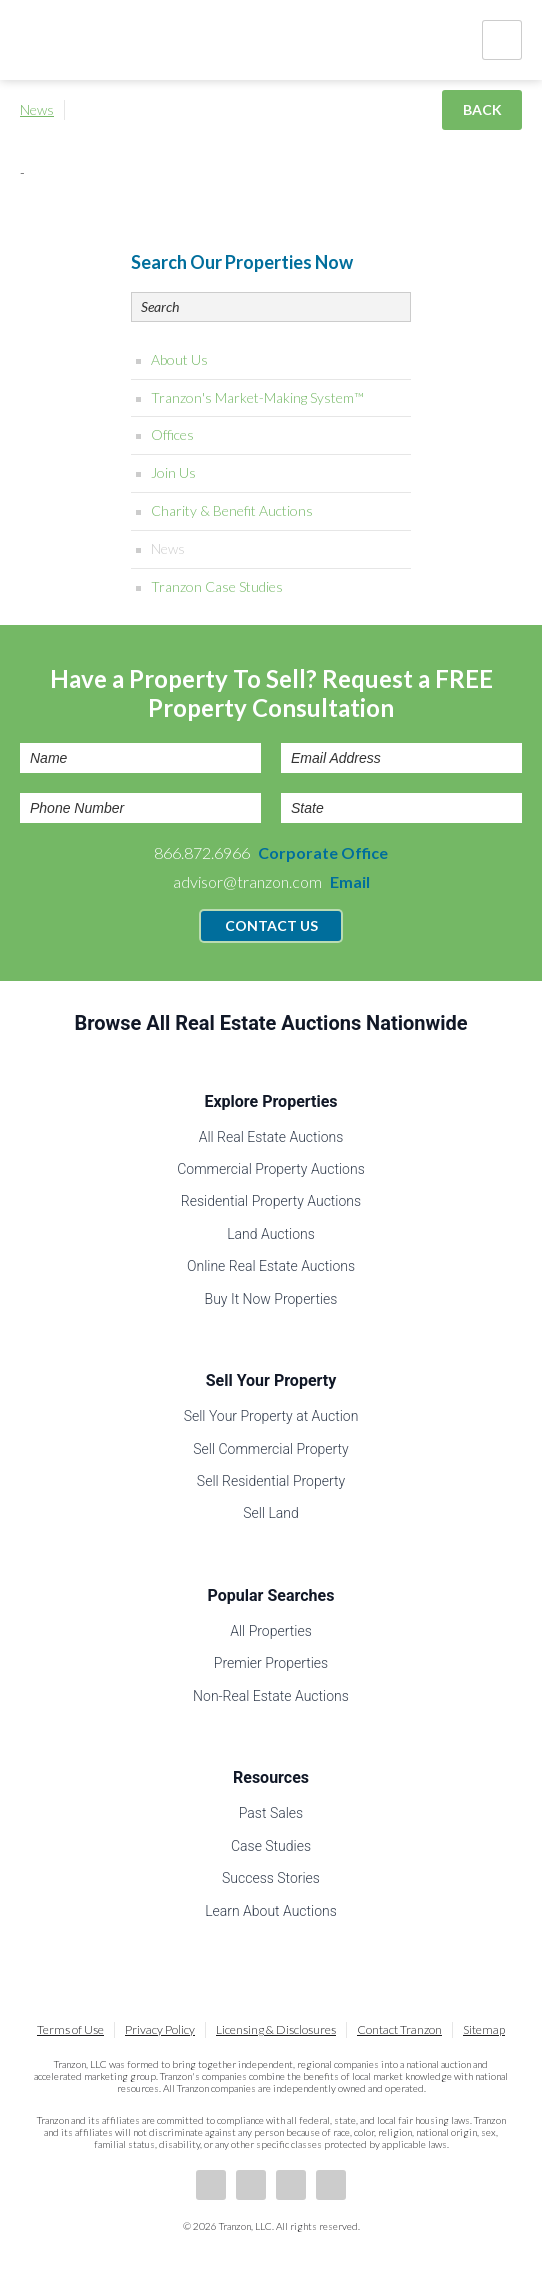 This screenshot has height=2272, width=542. Describe the element at coordinates (291, 2185) in the screenshot. I see `Twitter` at that location.